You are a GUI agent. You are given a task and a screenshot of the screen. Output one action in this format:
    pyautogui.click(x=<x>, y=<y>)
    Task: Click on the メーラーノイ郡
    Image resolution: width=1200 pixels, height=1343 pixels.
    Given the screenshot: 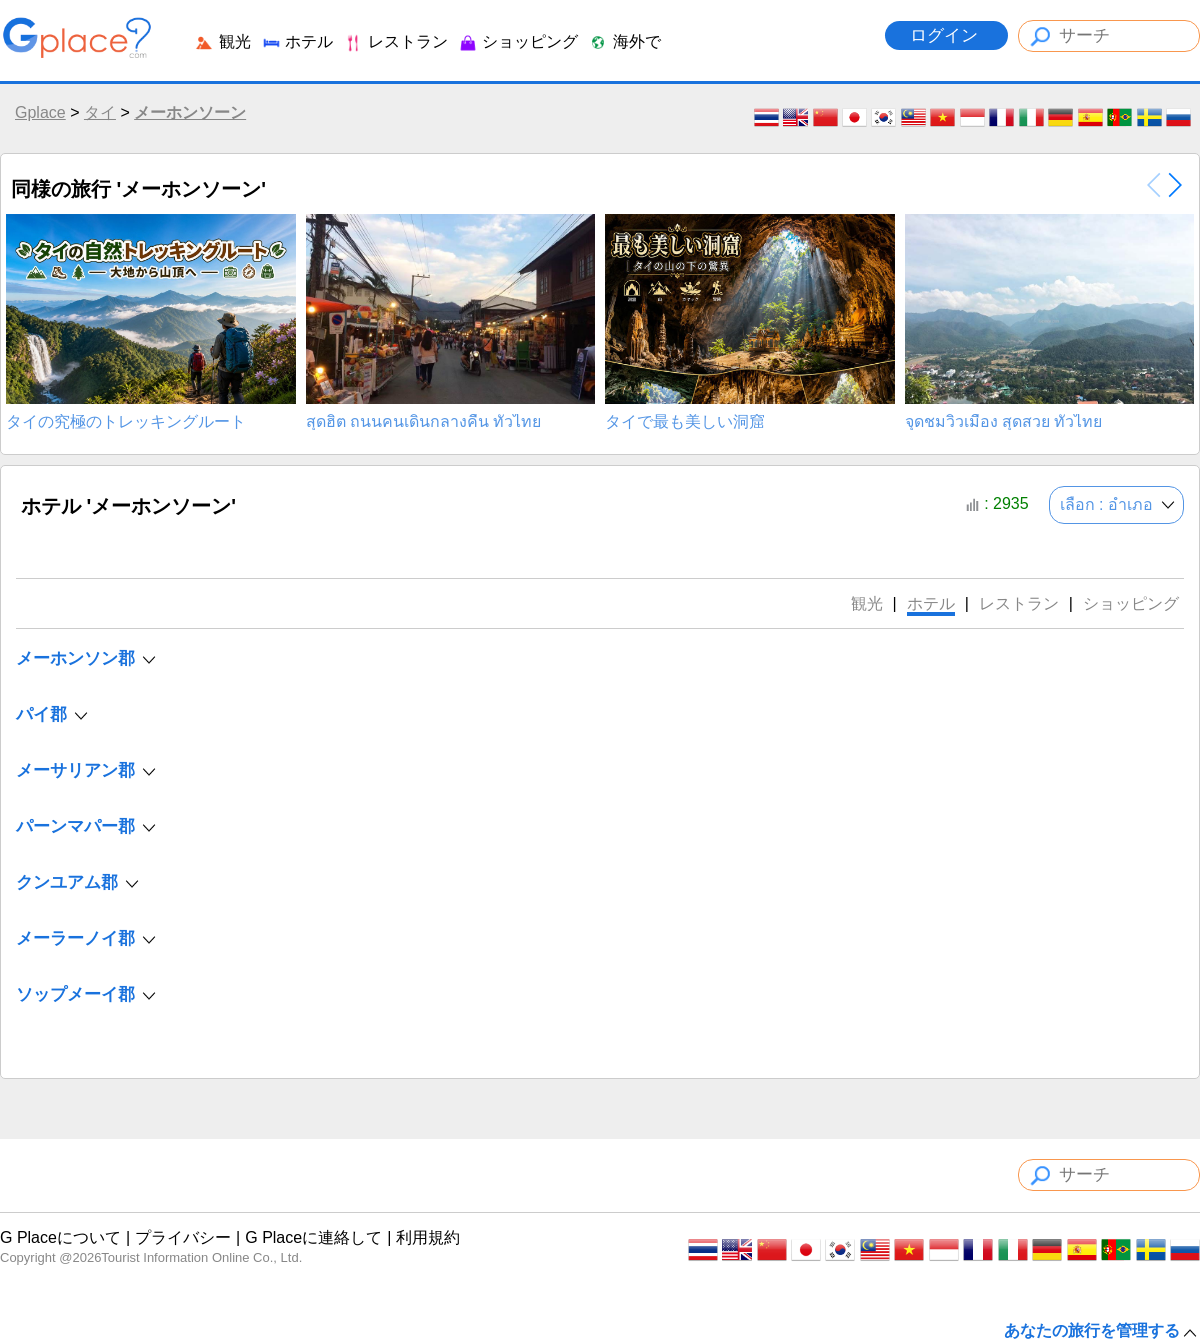 What is the action you would take?
    pyautogui.click(x=75, y=938)
    